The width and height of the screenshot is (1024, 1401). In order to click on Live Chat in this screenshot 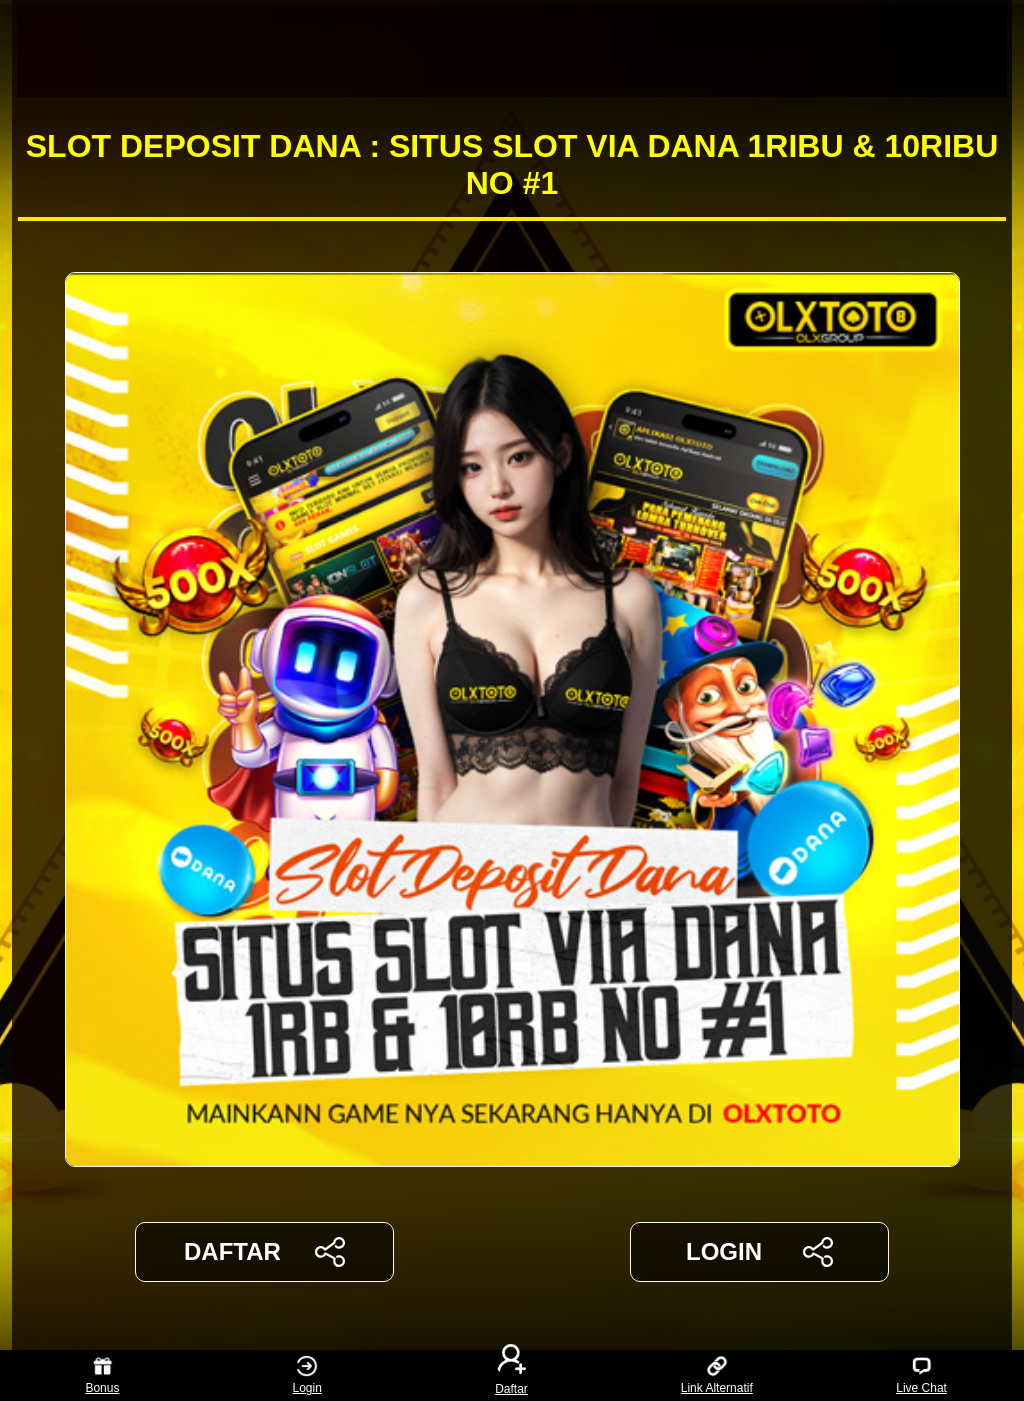, I will do `click(921, 1375)`.